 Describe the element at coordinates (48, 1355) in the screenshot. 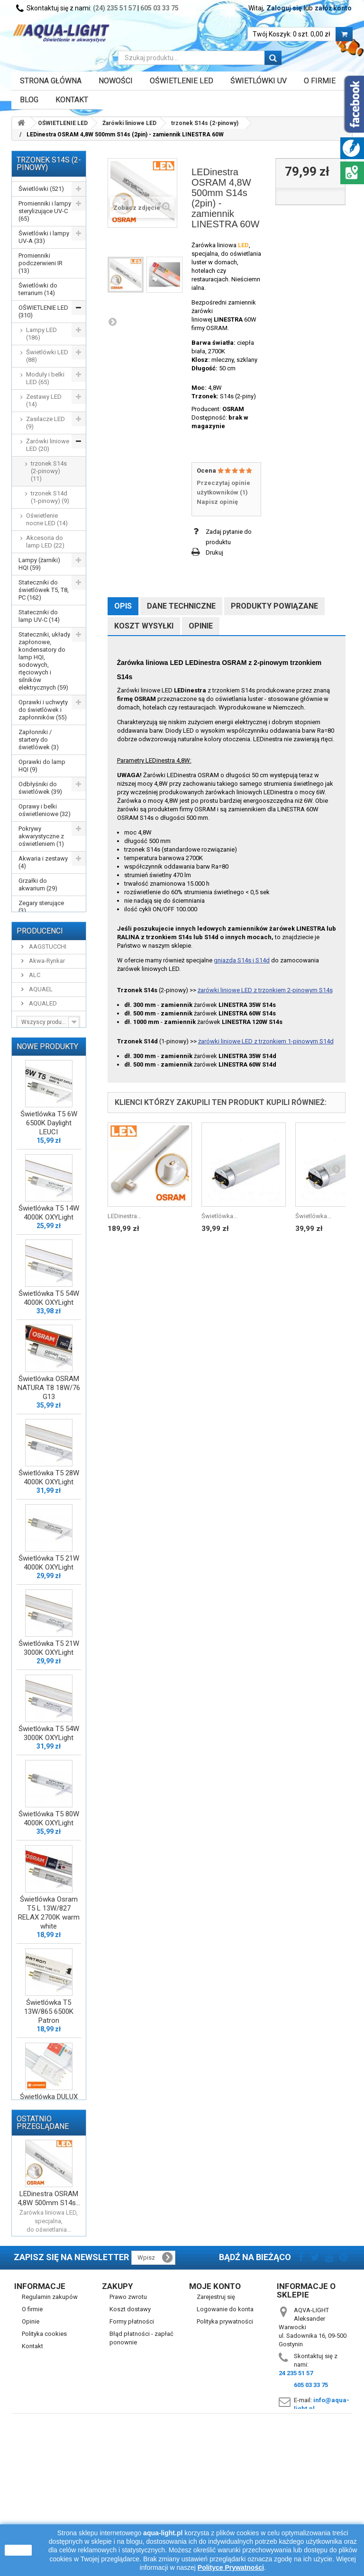

I see `Świetlówka T5 54W 4000K OXYLight` at that location.